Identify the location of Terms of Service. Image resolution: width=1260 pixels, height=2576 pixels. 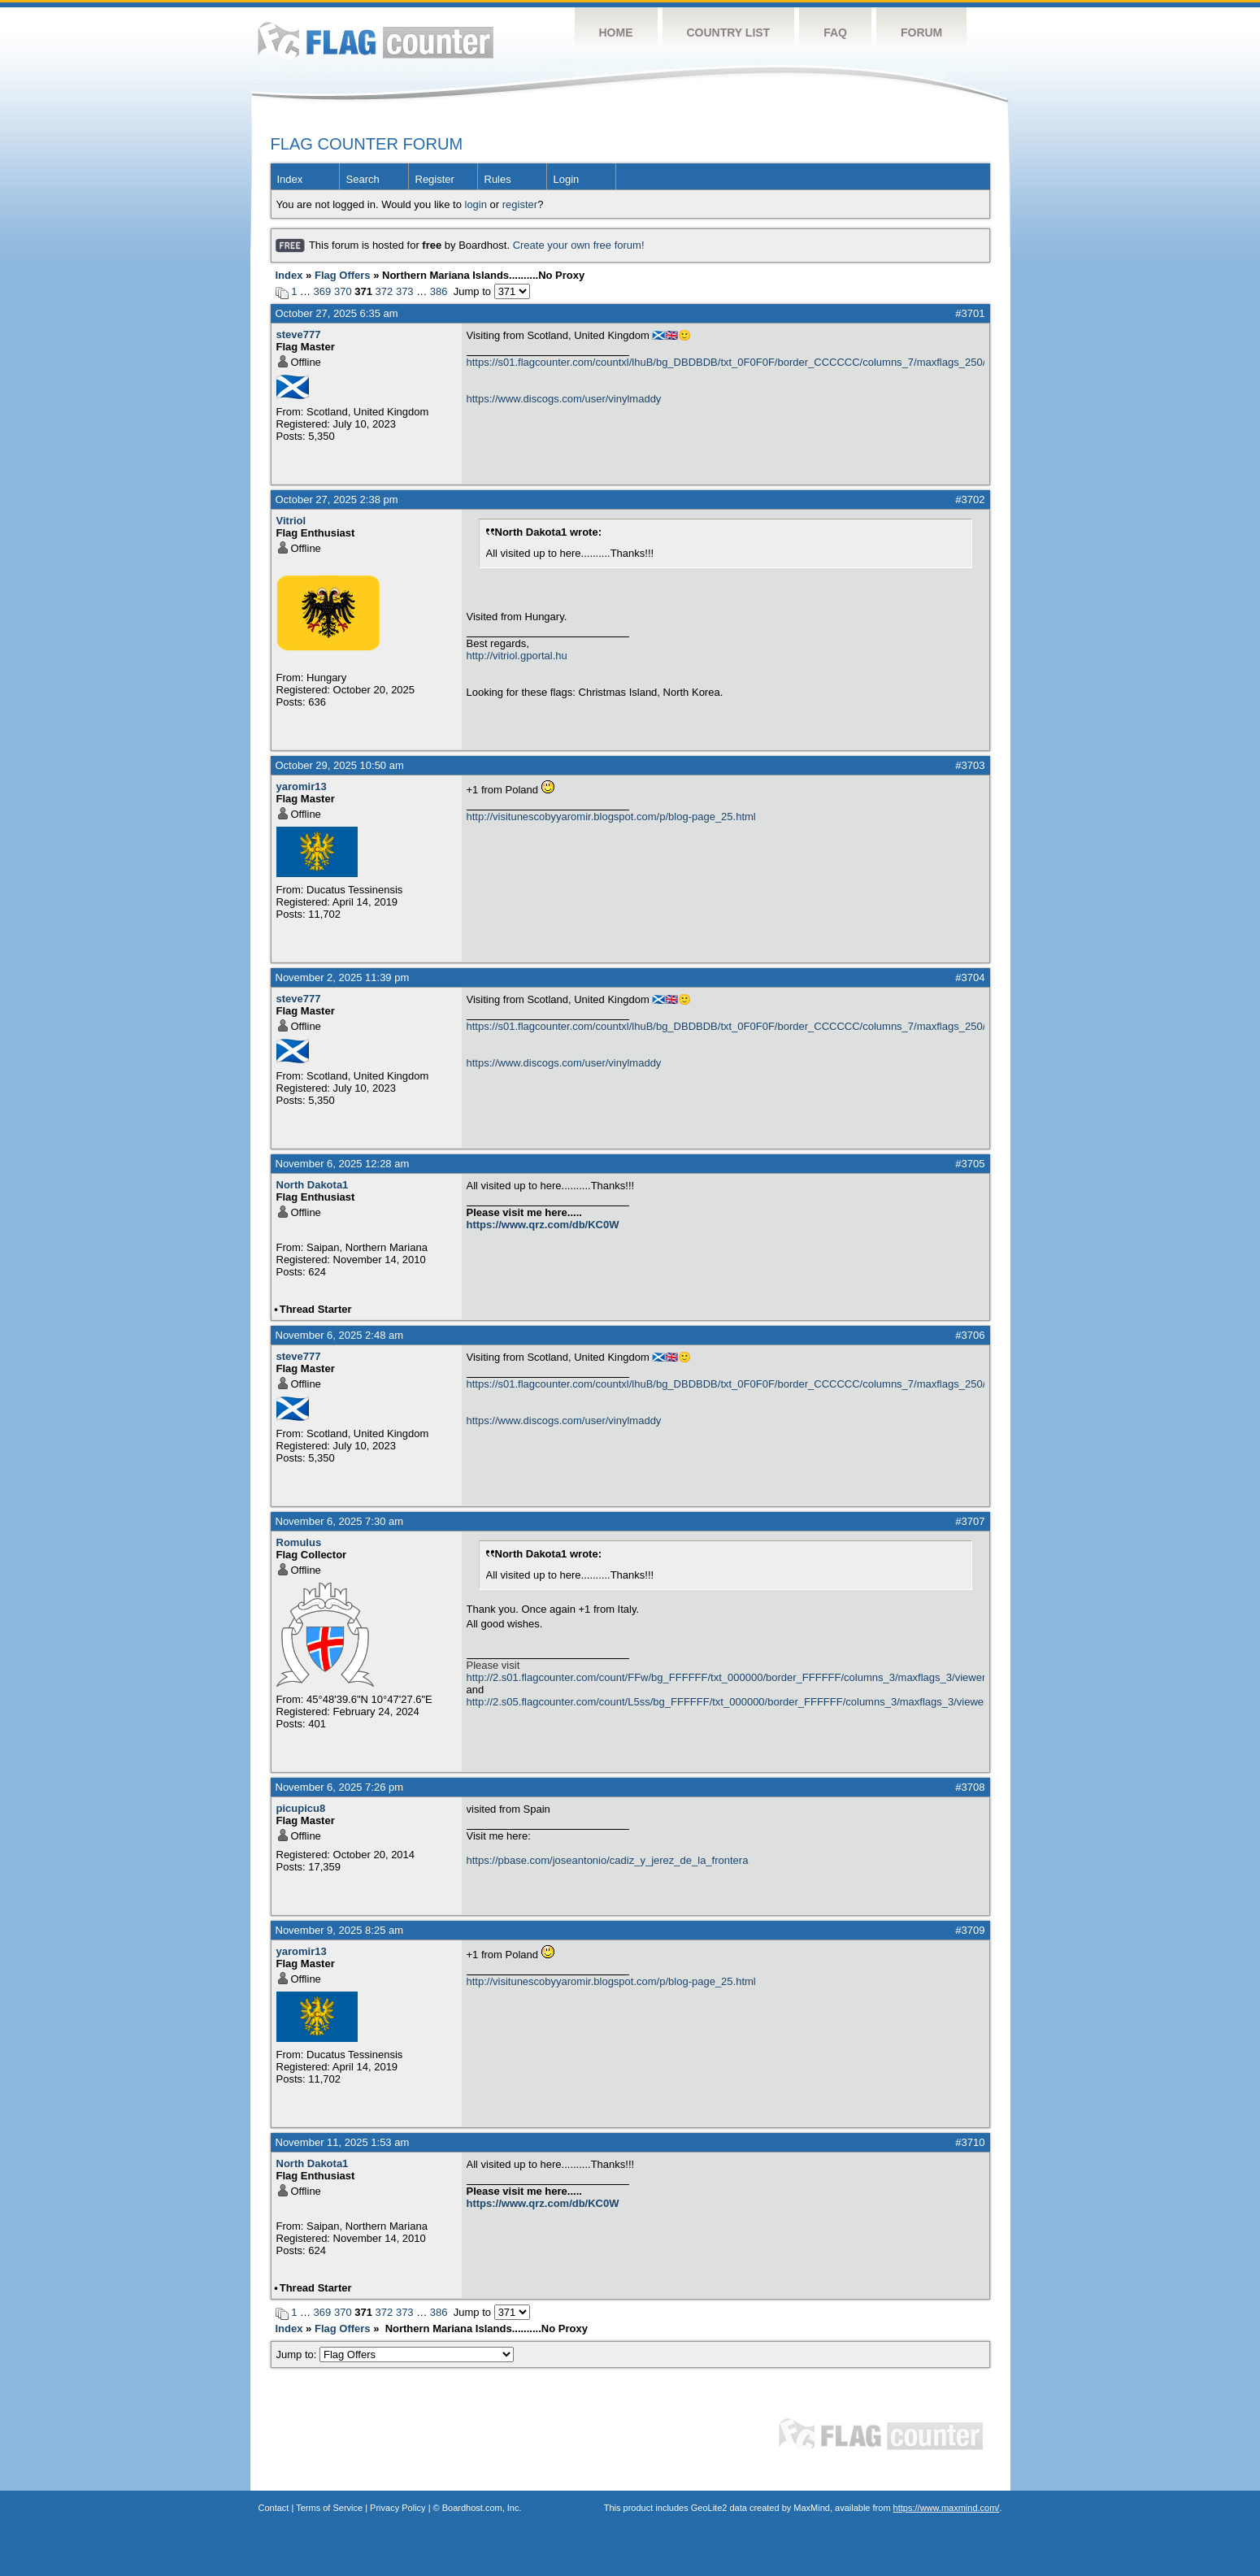
(329, 2508).